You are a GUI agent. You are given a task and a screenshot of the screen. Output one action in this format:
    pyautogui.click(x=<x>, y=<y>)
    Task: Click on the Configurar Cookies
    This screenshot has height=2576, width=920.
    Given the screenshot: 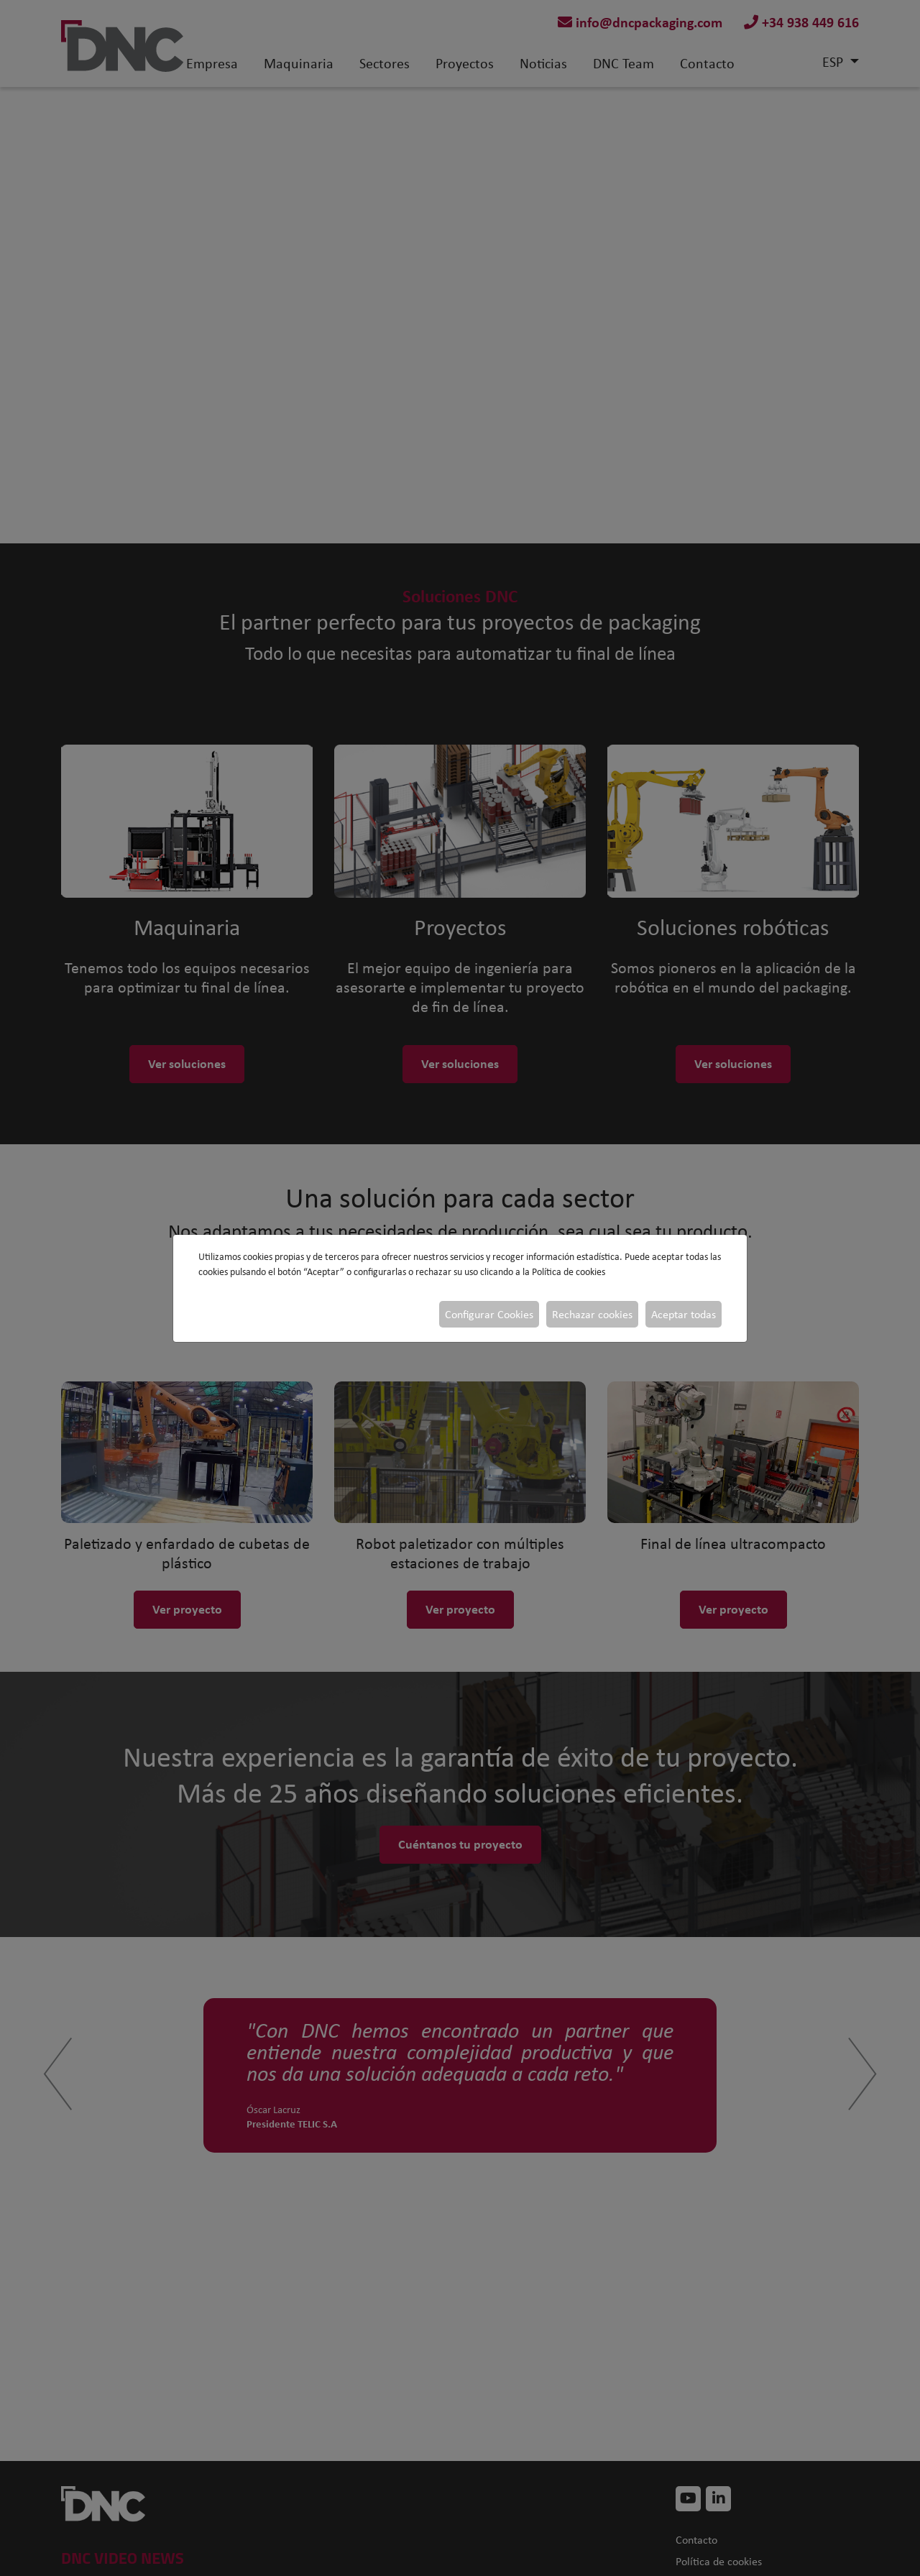 What is the action you would take?
    pyautogui.click(x=489, y=1314)
    